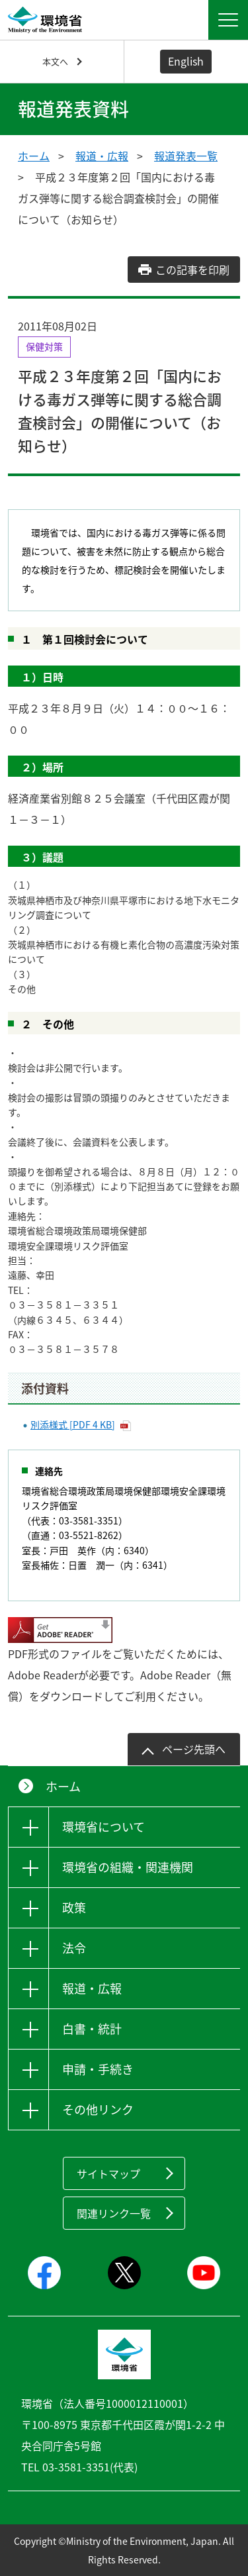  What do you see at coordinates (101, 156) in the screenshot?
I see `報道・広報` at bounding box center [101, 156].